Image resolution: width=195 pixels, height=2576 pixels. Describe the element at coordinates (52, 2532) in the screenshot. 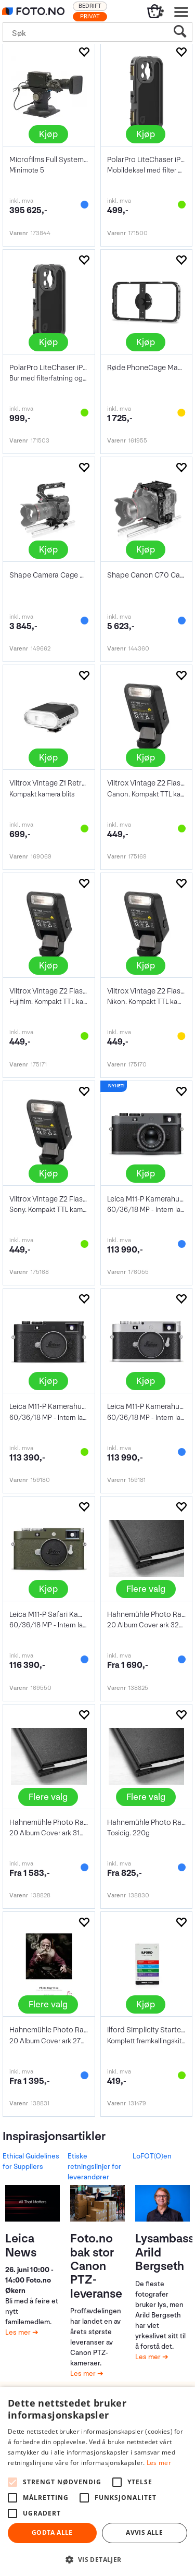

I see `Godta alle [button]` at that location.